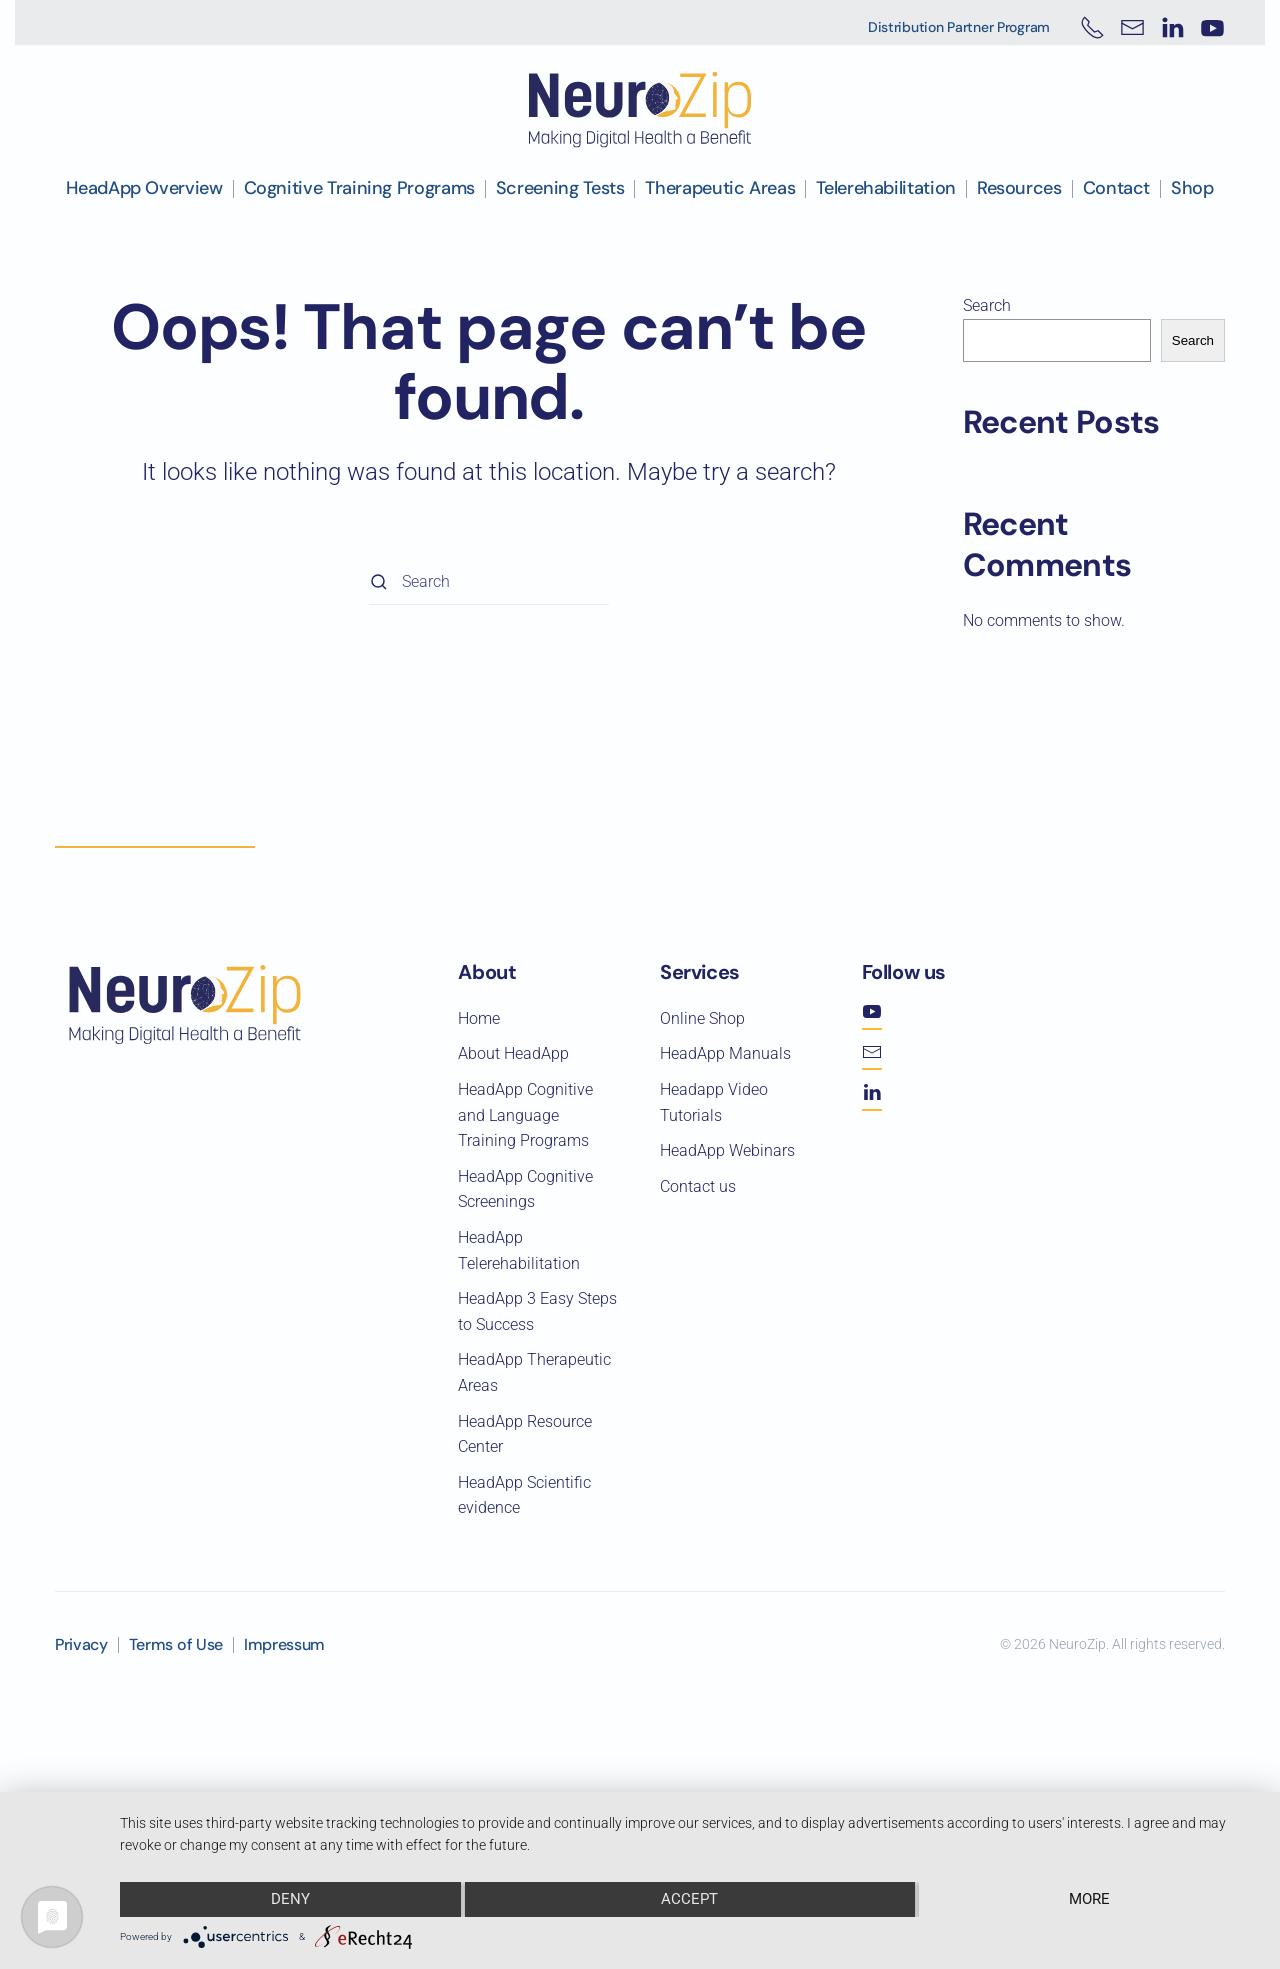 Image resolution: width=1280 pixels, height=1969 pixels. Describe the element at coordinates (987, 305) in the screenshot. I see `Search` at that location.